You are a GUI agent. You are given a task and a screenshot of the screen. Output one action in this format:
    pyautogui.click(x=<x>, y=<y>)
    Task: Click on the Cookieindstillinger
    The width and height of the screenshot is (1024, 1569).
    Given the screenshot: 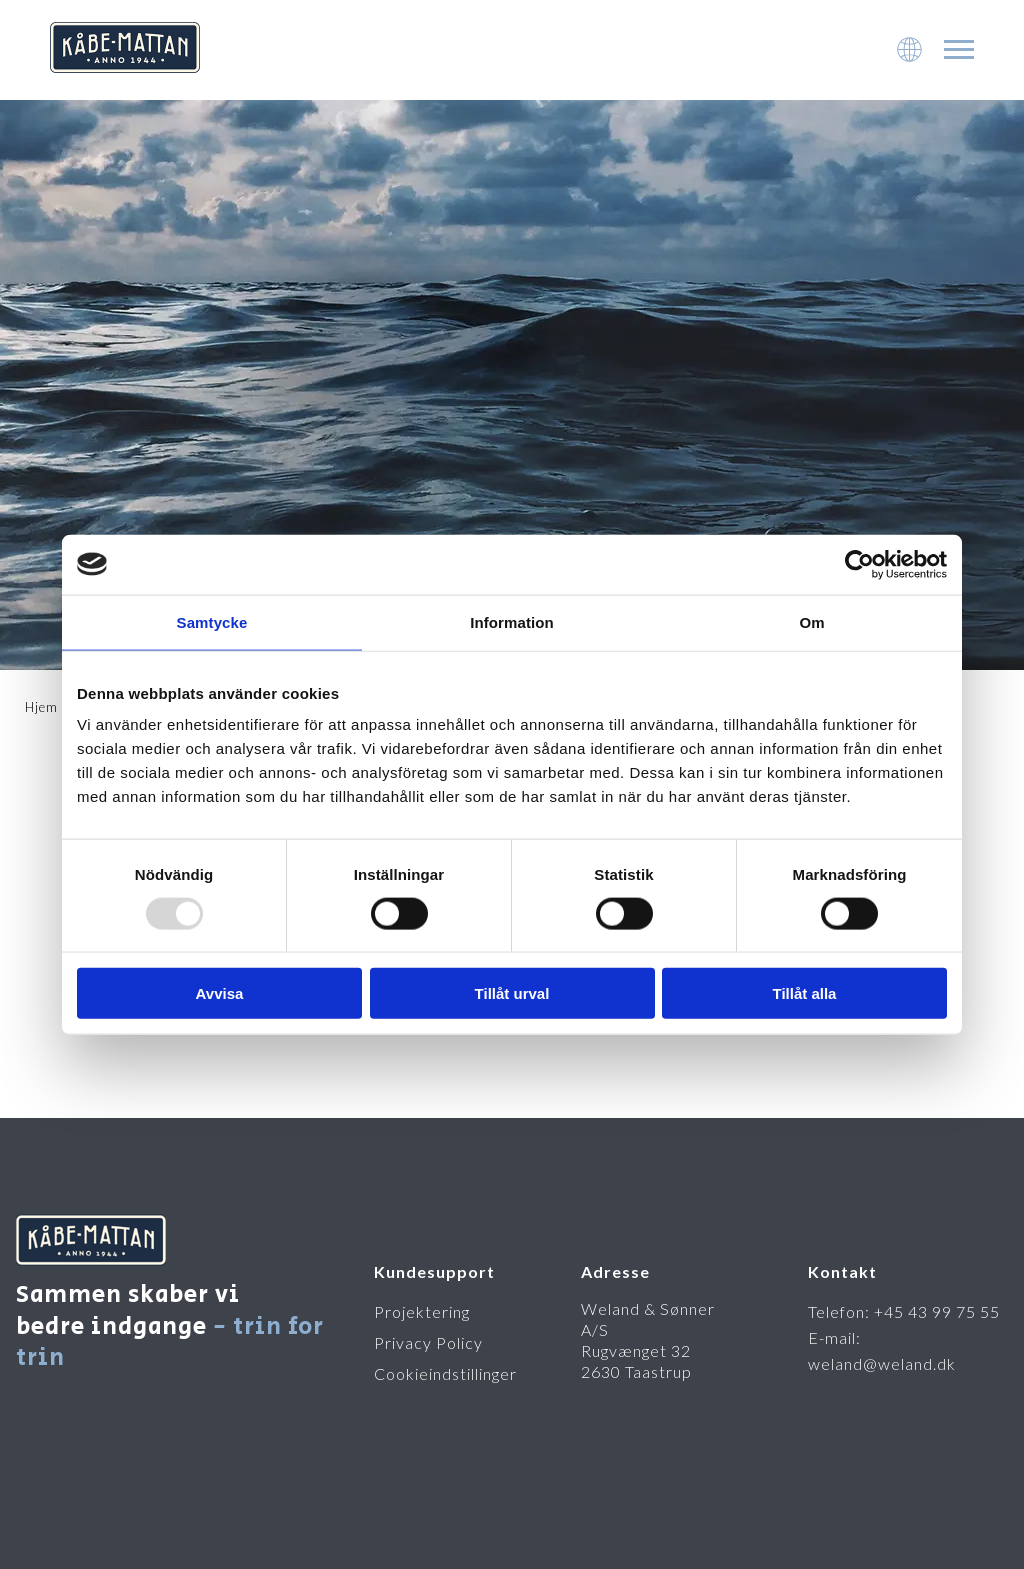 What is the action you would take?
    pyautogui.click(x=445, y=1373)
    